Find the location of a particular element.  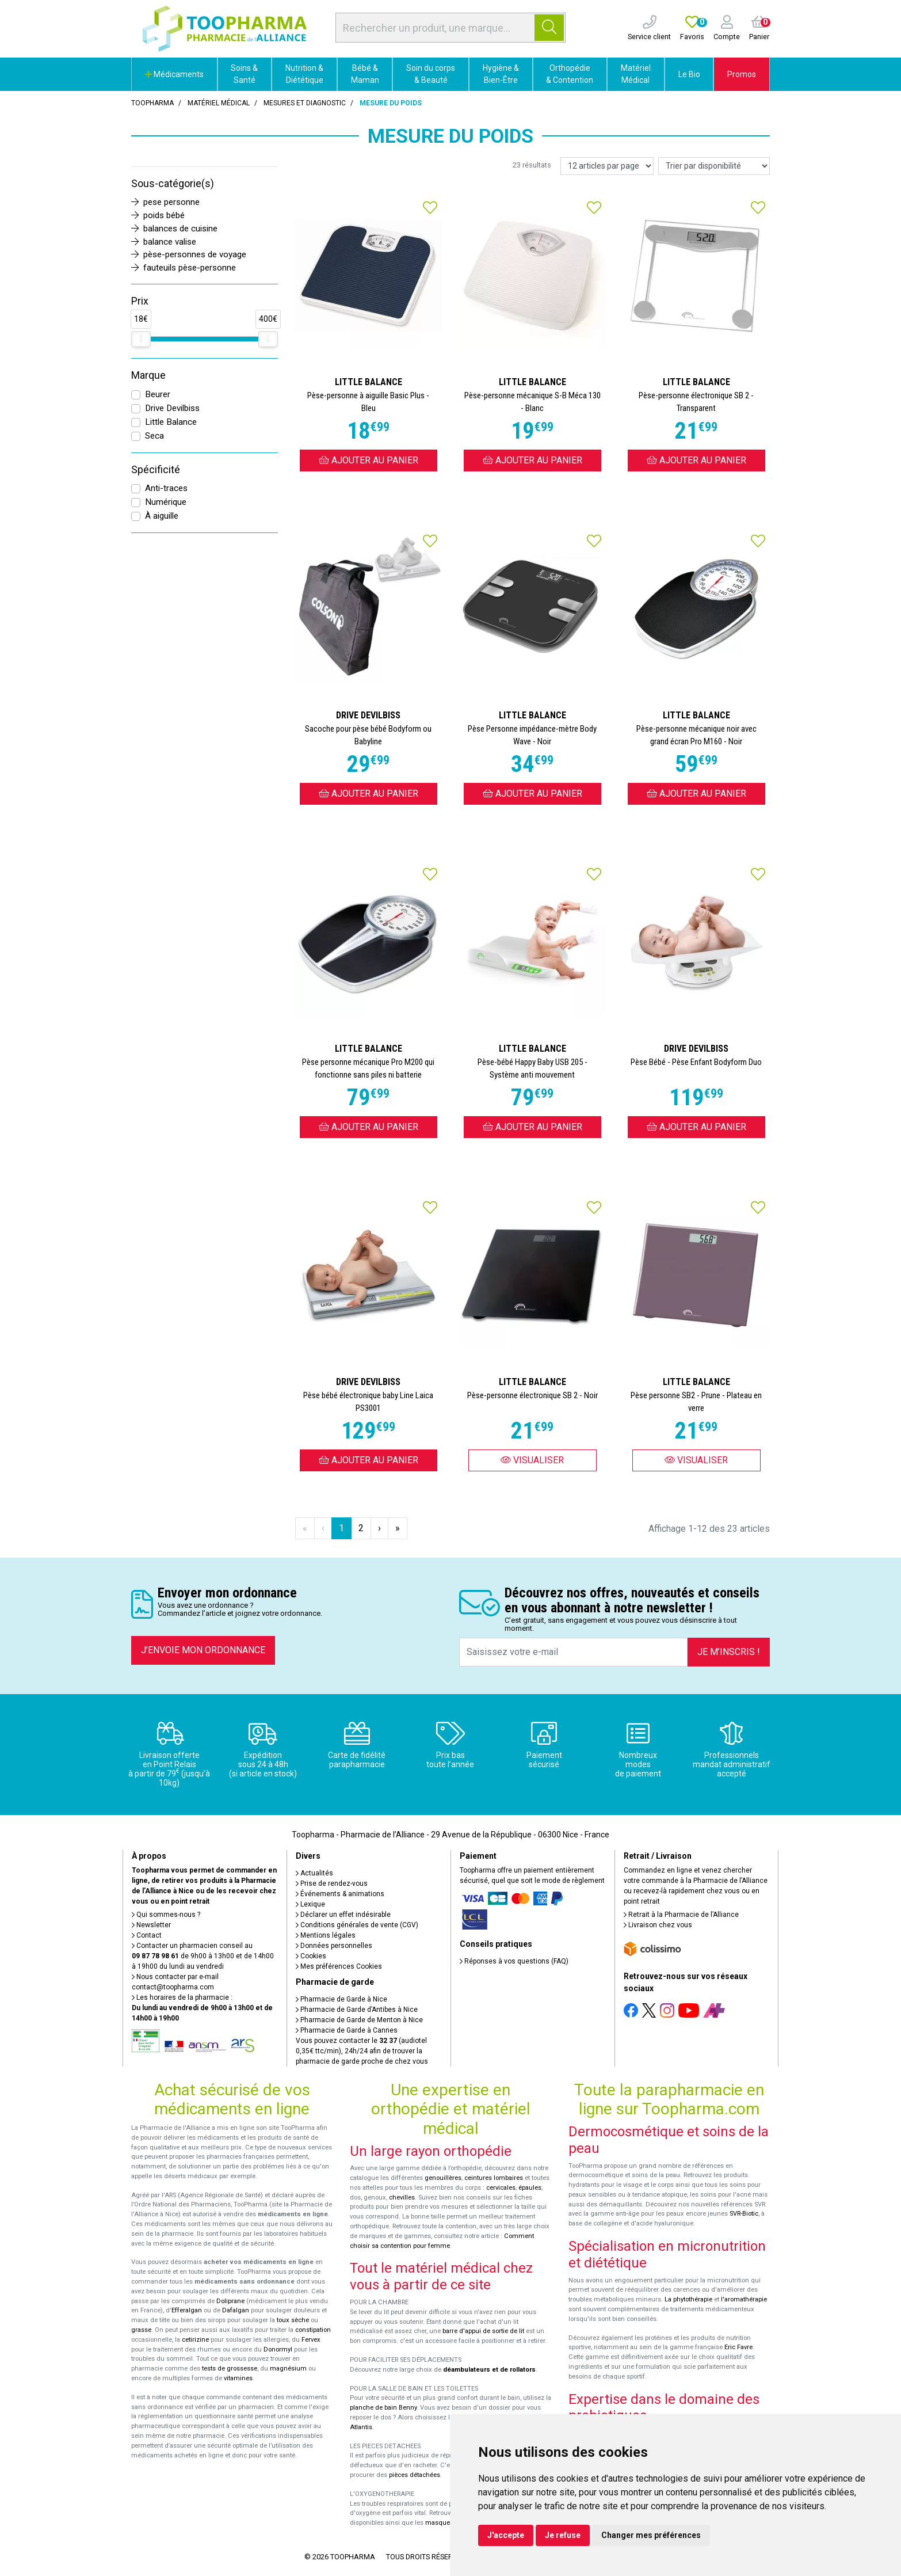

grasse is located at coordinates (141, 2330).